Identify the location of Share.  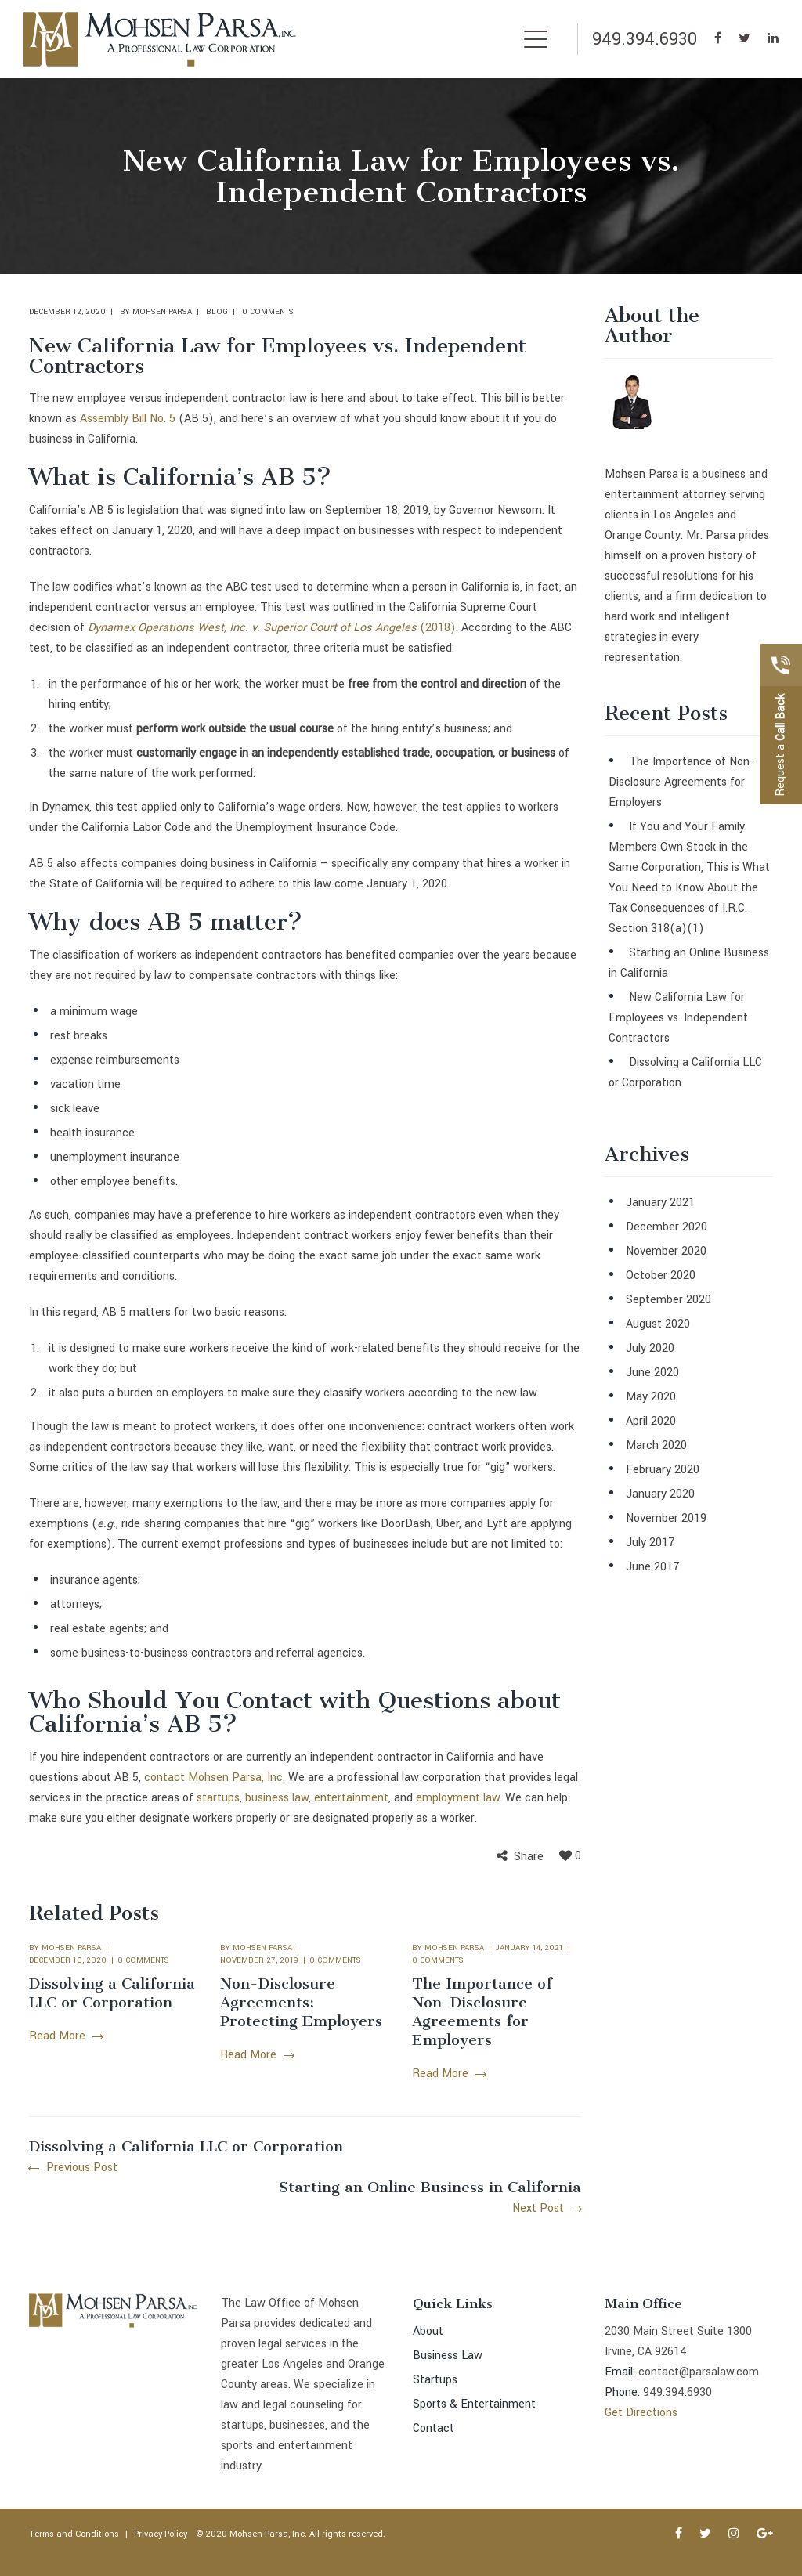
(529, 1856).